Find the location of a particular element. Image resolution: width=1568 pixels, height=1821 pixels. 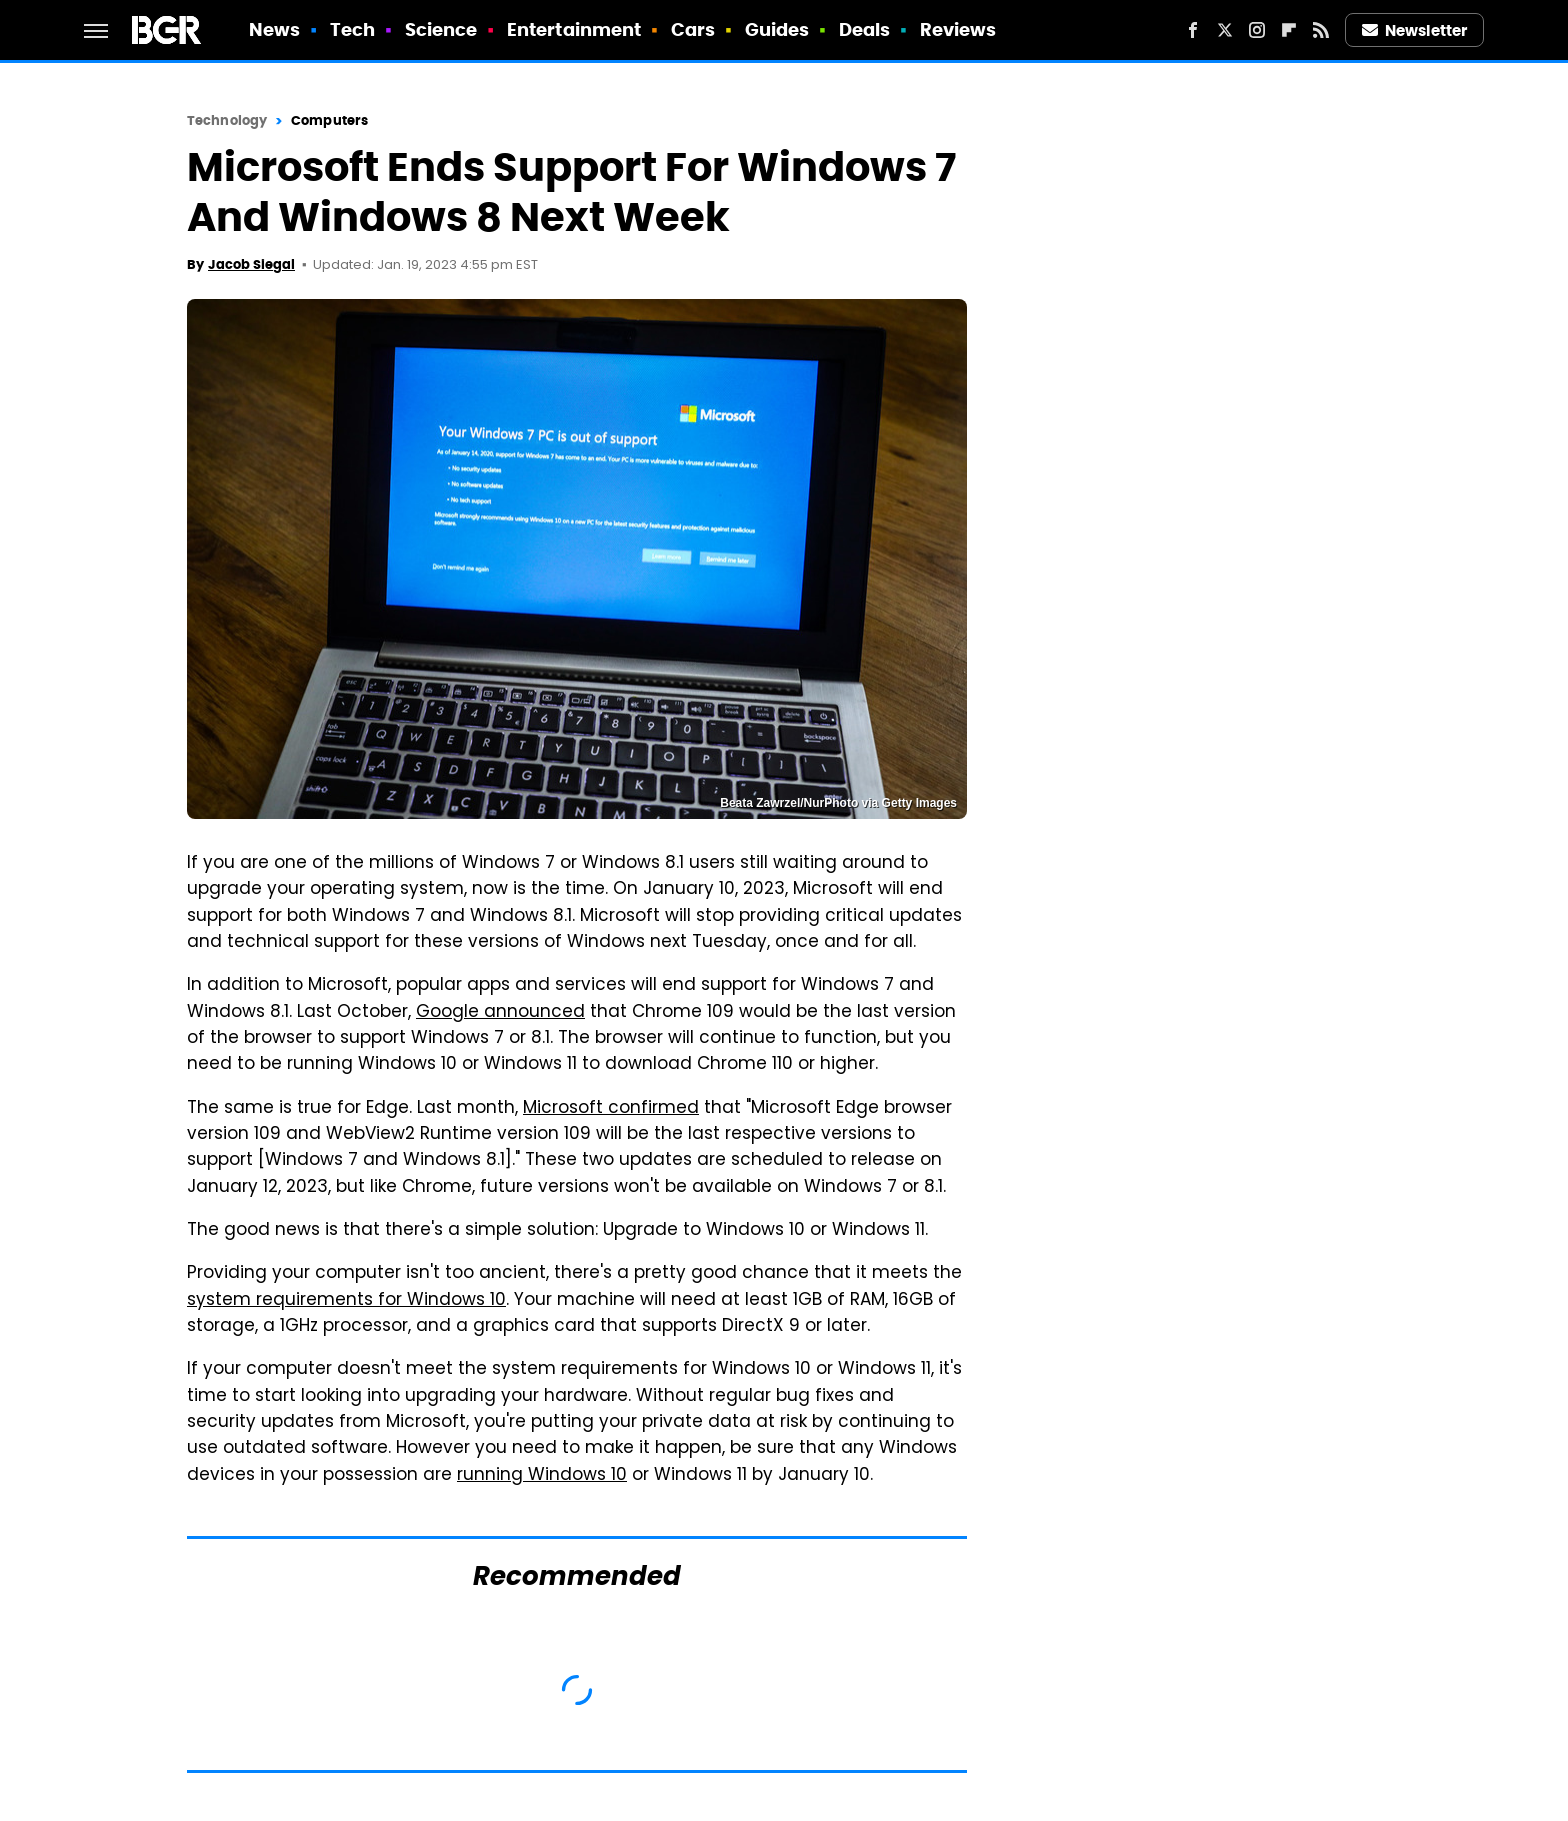

Entertainment is located at coordinates (574, 29).